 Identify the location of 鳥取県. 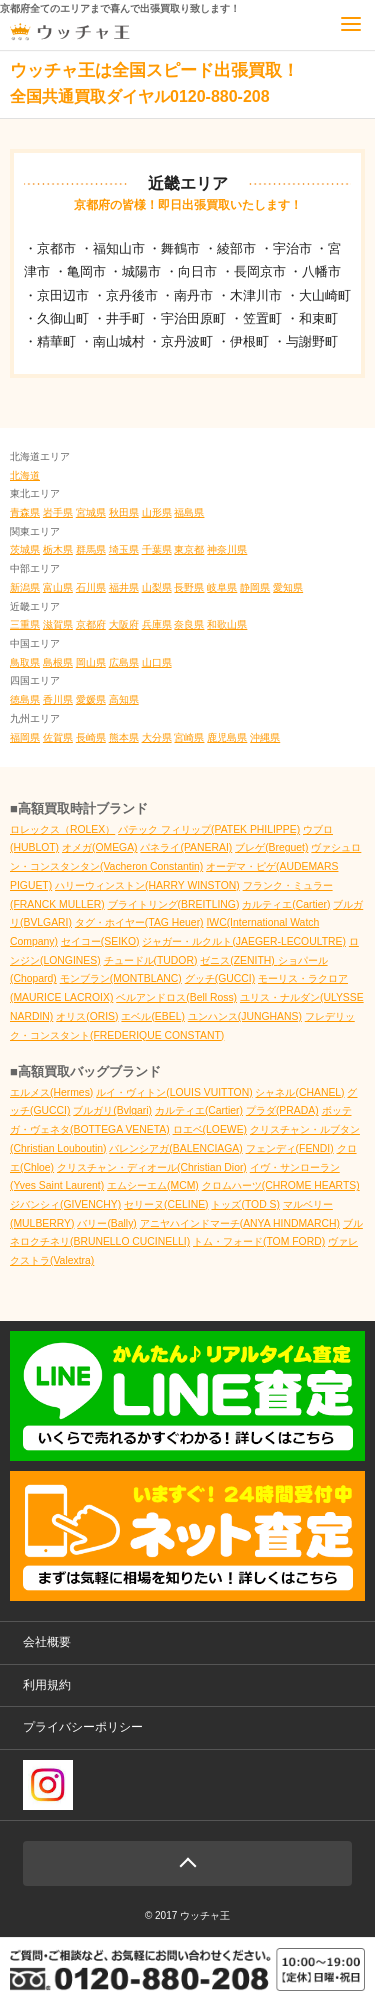
(25, 662).